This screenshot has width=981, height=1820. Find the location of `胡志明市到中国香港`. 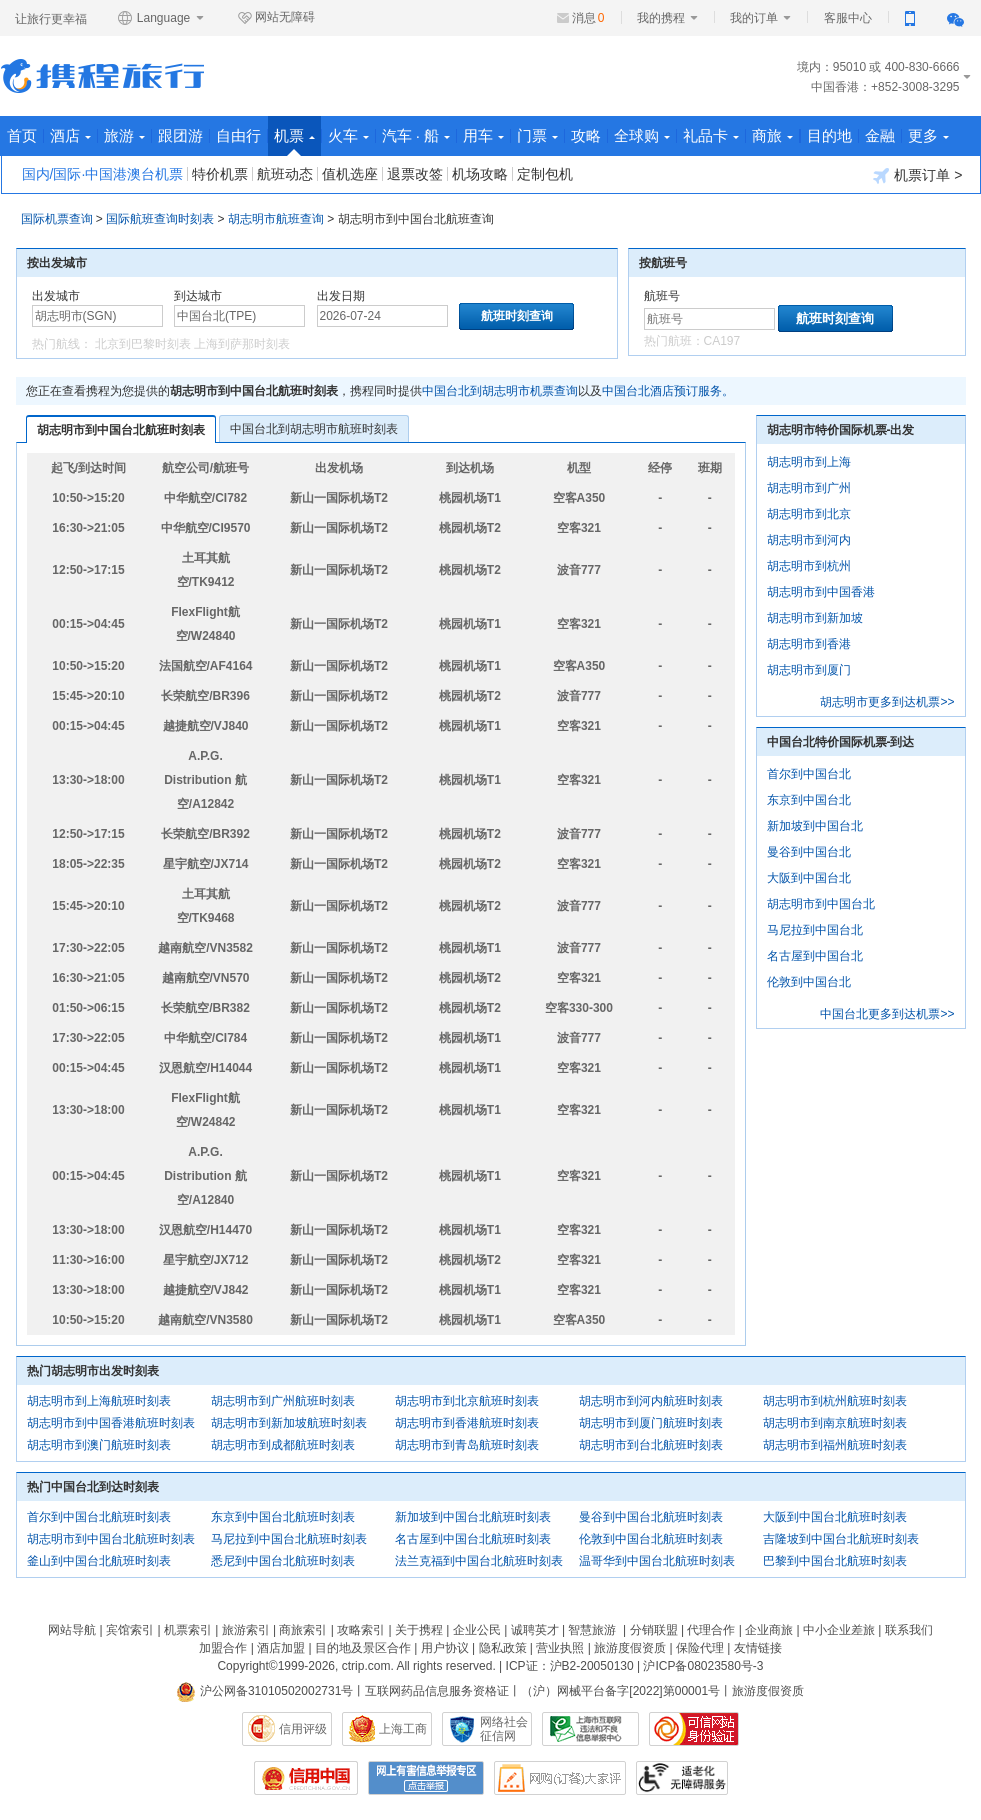

胡志明市到中国香港 is located at coordinates (821, 592).